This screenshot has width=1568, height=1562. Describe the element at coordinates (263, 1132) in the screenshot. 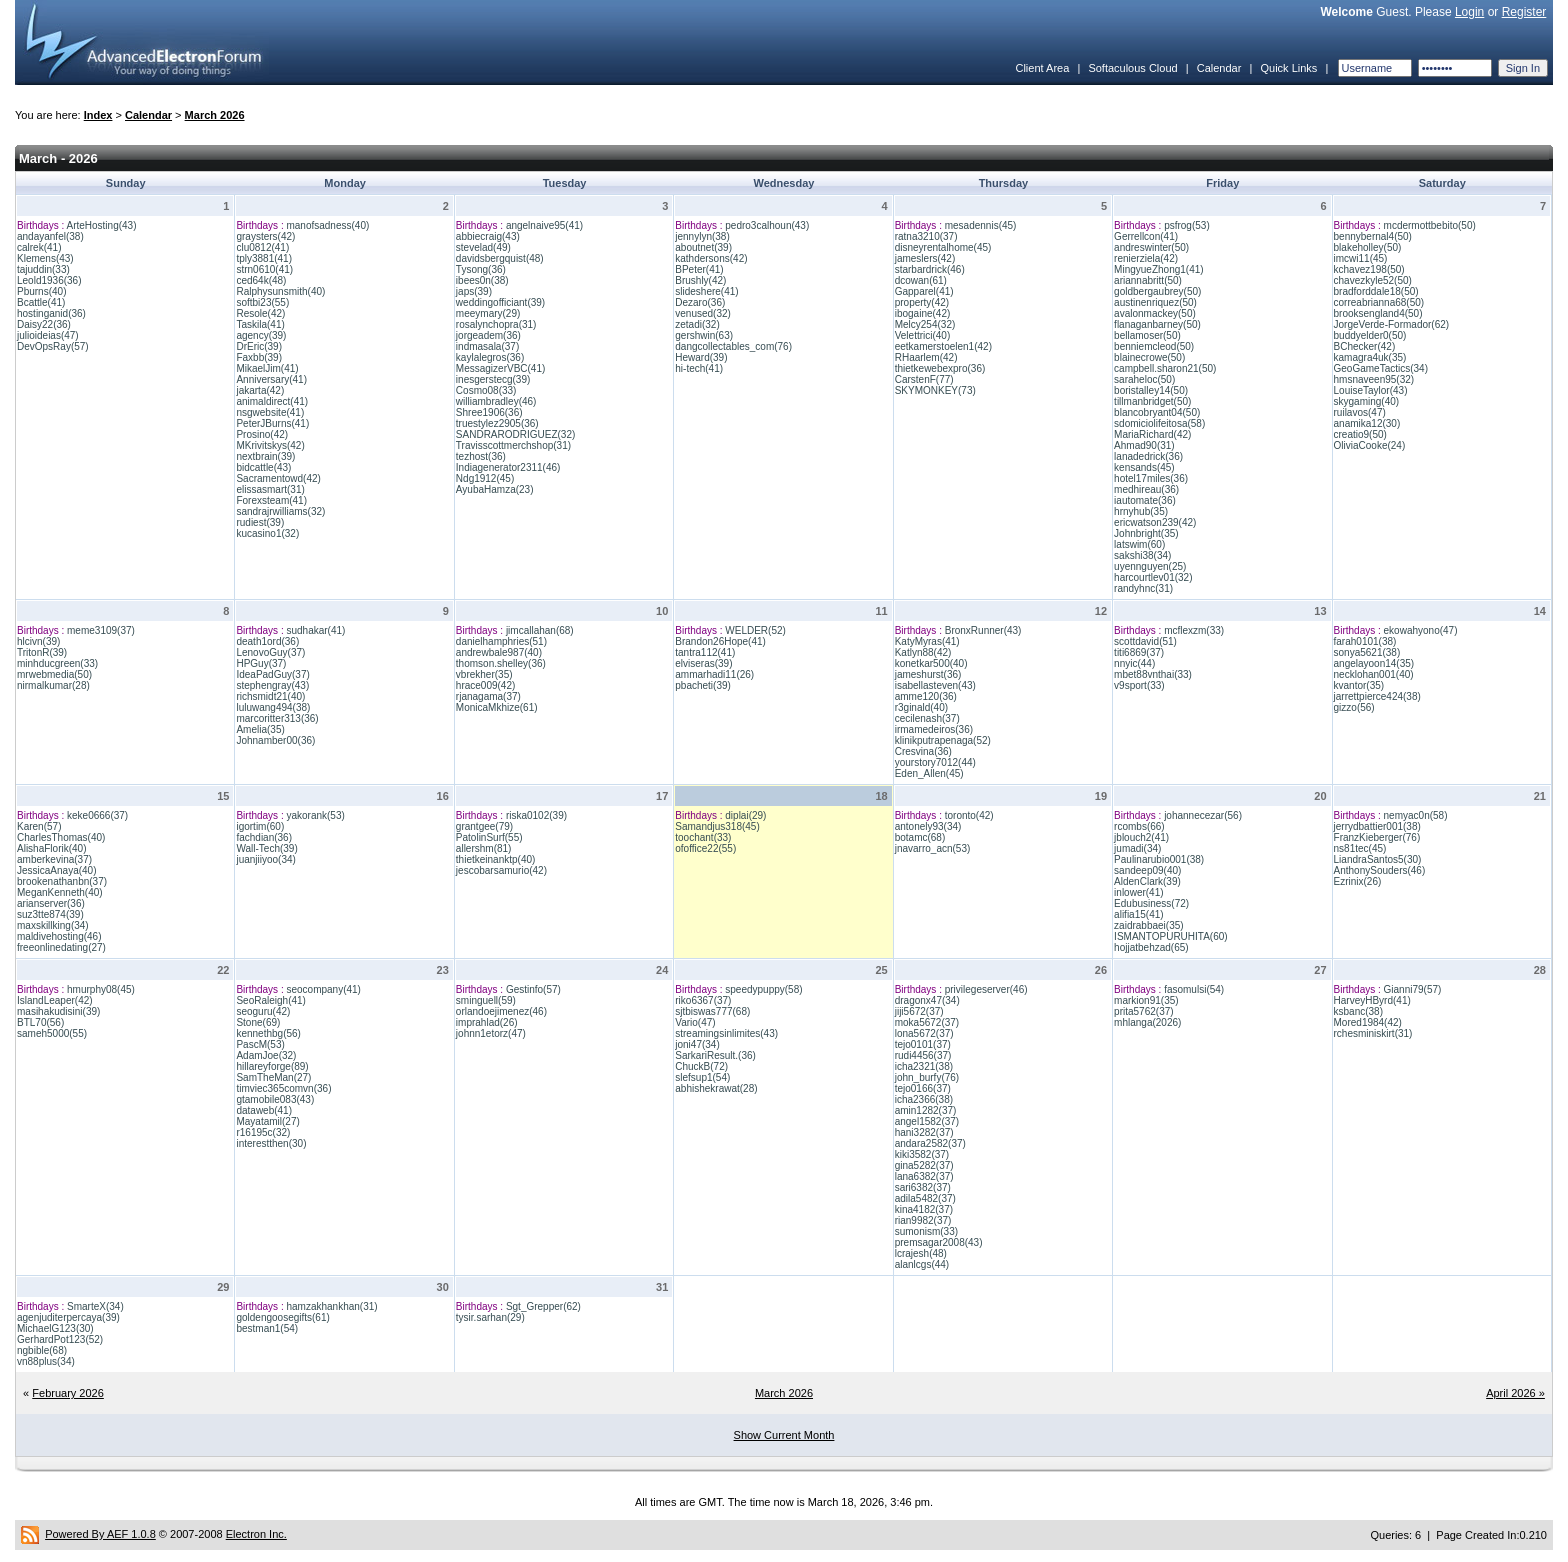

I see `r16195c(32)` at that location.